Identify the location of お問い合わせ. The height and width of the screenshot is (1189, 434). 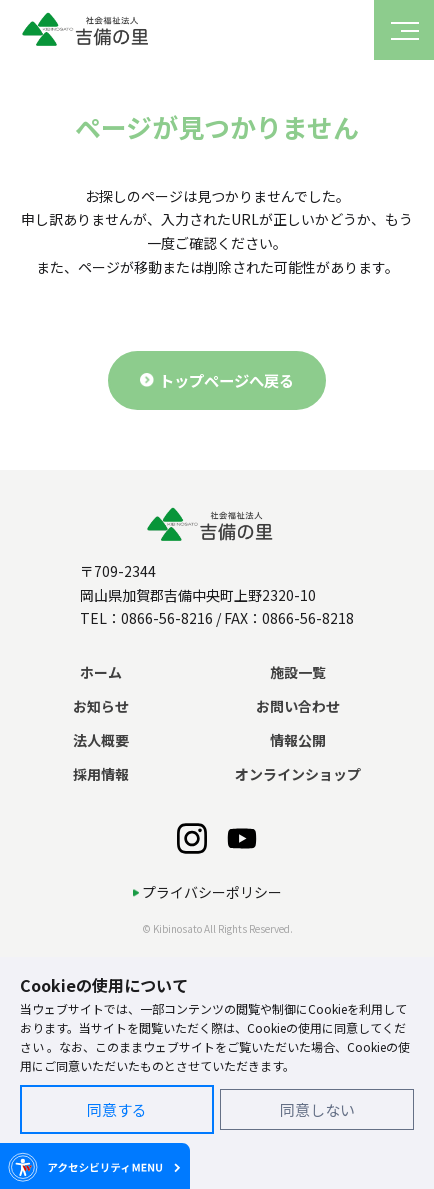
(298, 706).